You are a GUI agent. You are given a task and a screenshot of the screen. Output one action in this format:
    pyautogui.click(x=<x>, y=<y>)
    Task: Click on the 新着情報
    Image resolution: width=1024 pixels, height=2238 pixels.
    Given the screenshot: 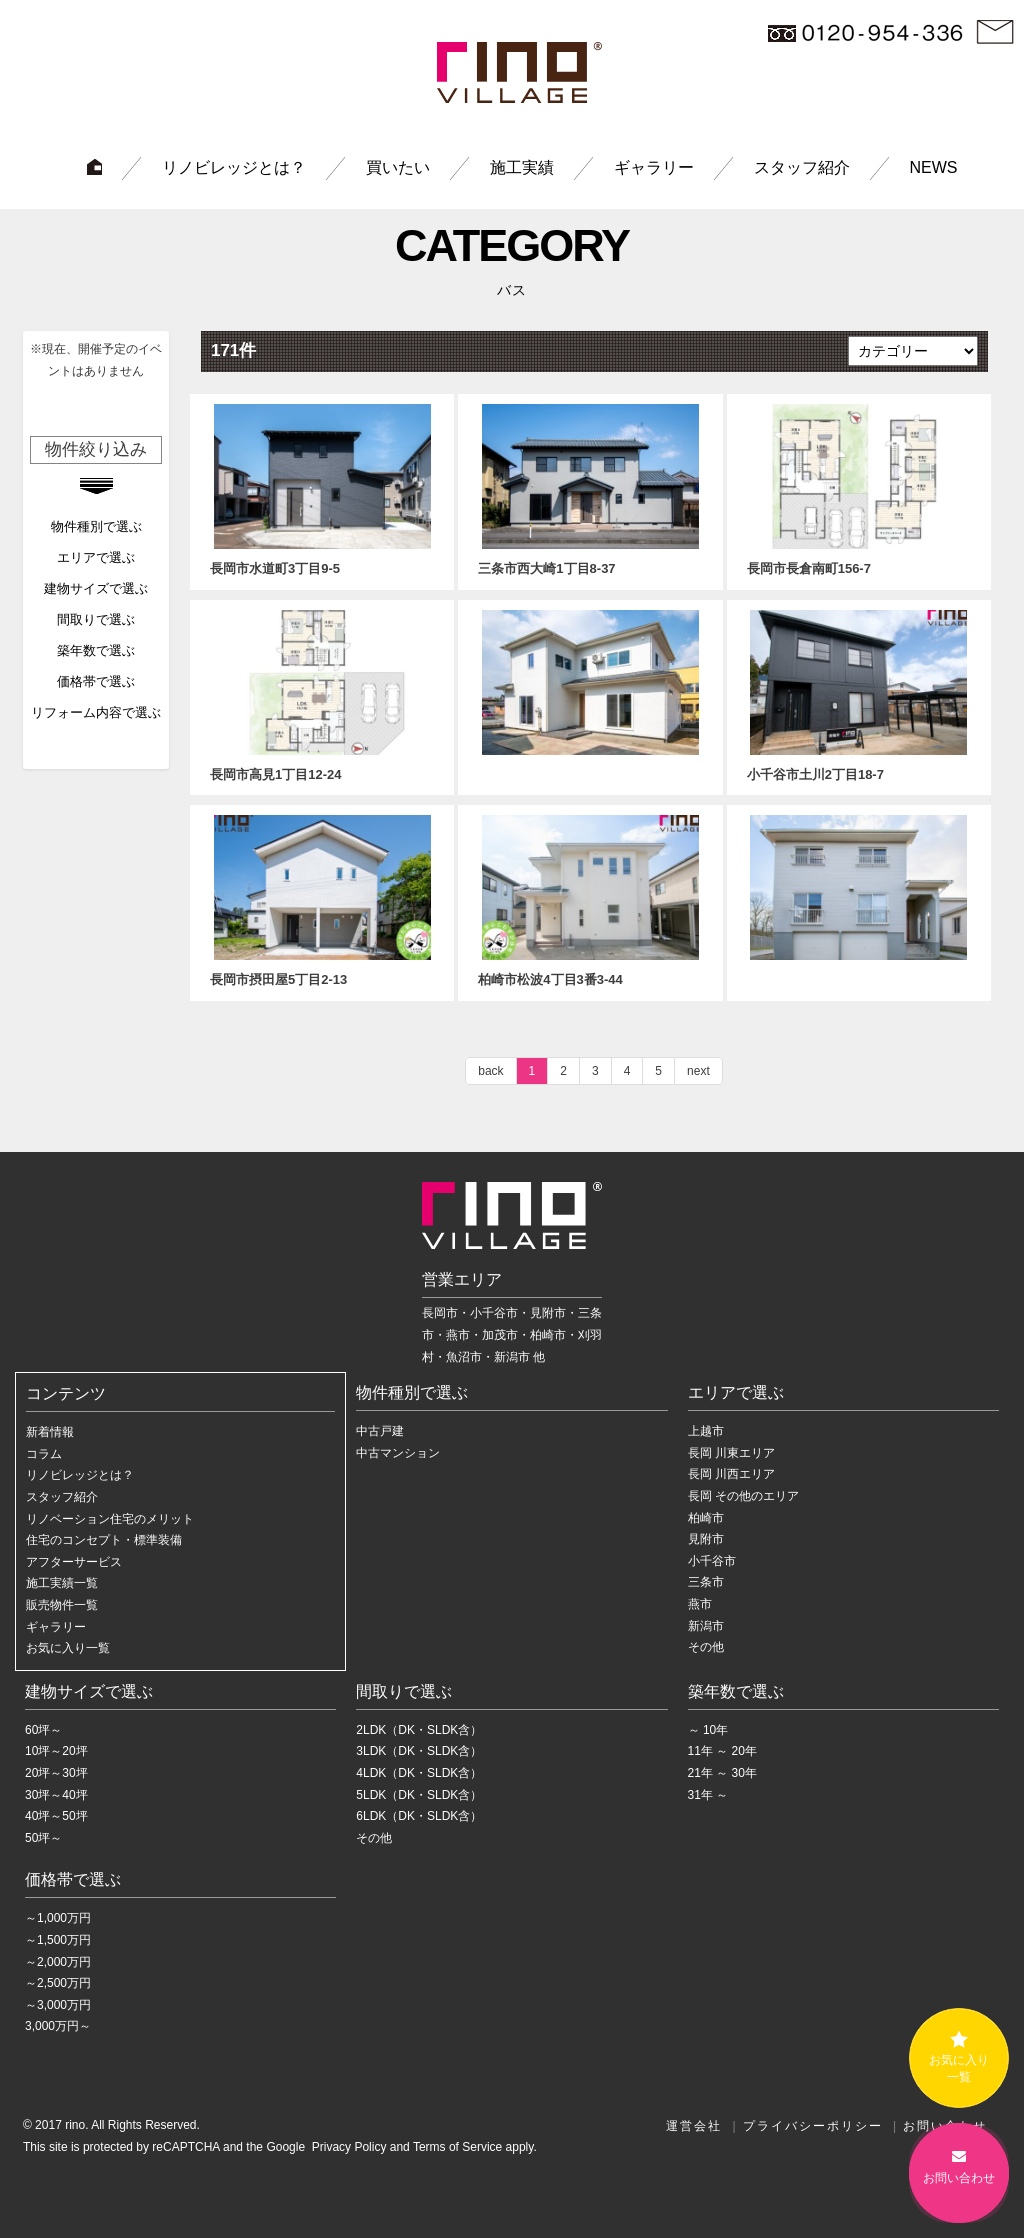 What is the action you would take?
    pyautogui.click(x=50, y=1432)
    